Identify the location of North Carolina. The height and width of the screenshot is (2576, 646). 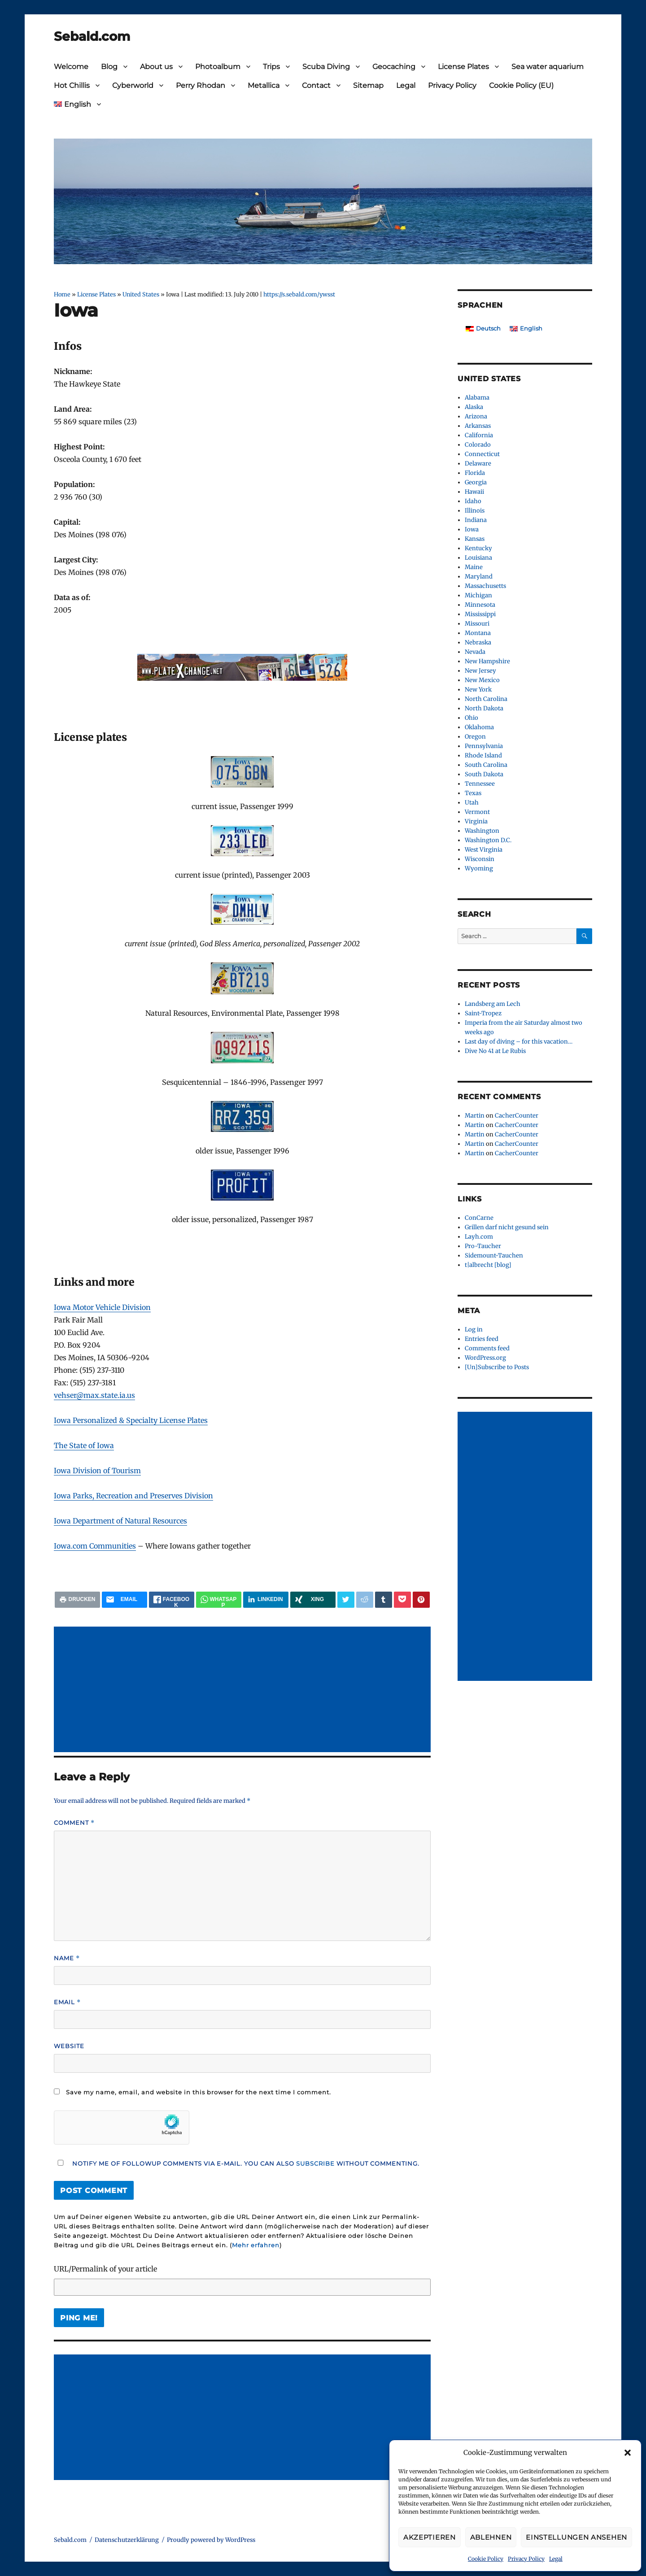
(486, 699).